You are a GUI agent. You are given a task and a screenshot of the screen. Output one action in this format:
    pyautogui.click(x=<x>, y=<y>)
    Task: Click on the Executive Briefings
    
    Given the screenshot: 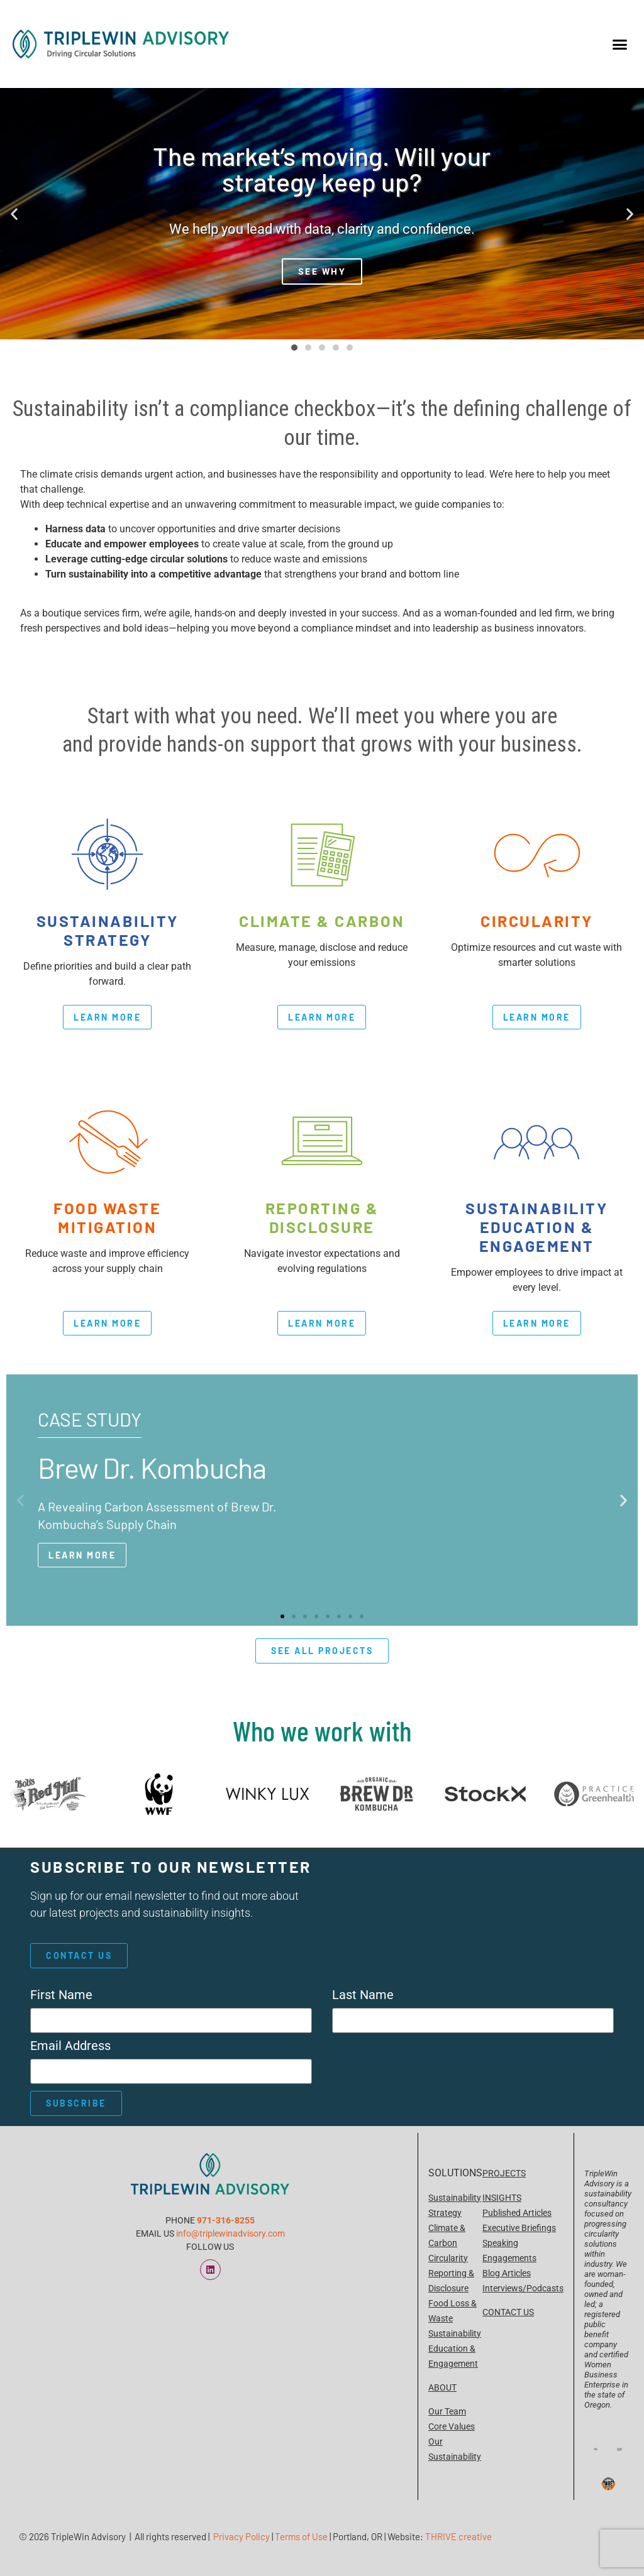 What is the action you would take?
    pyautogui.click(x=519, y=2228)
    